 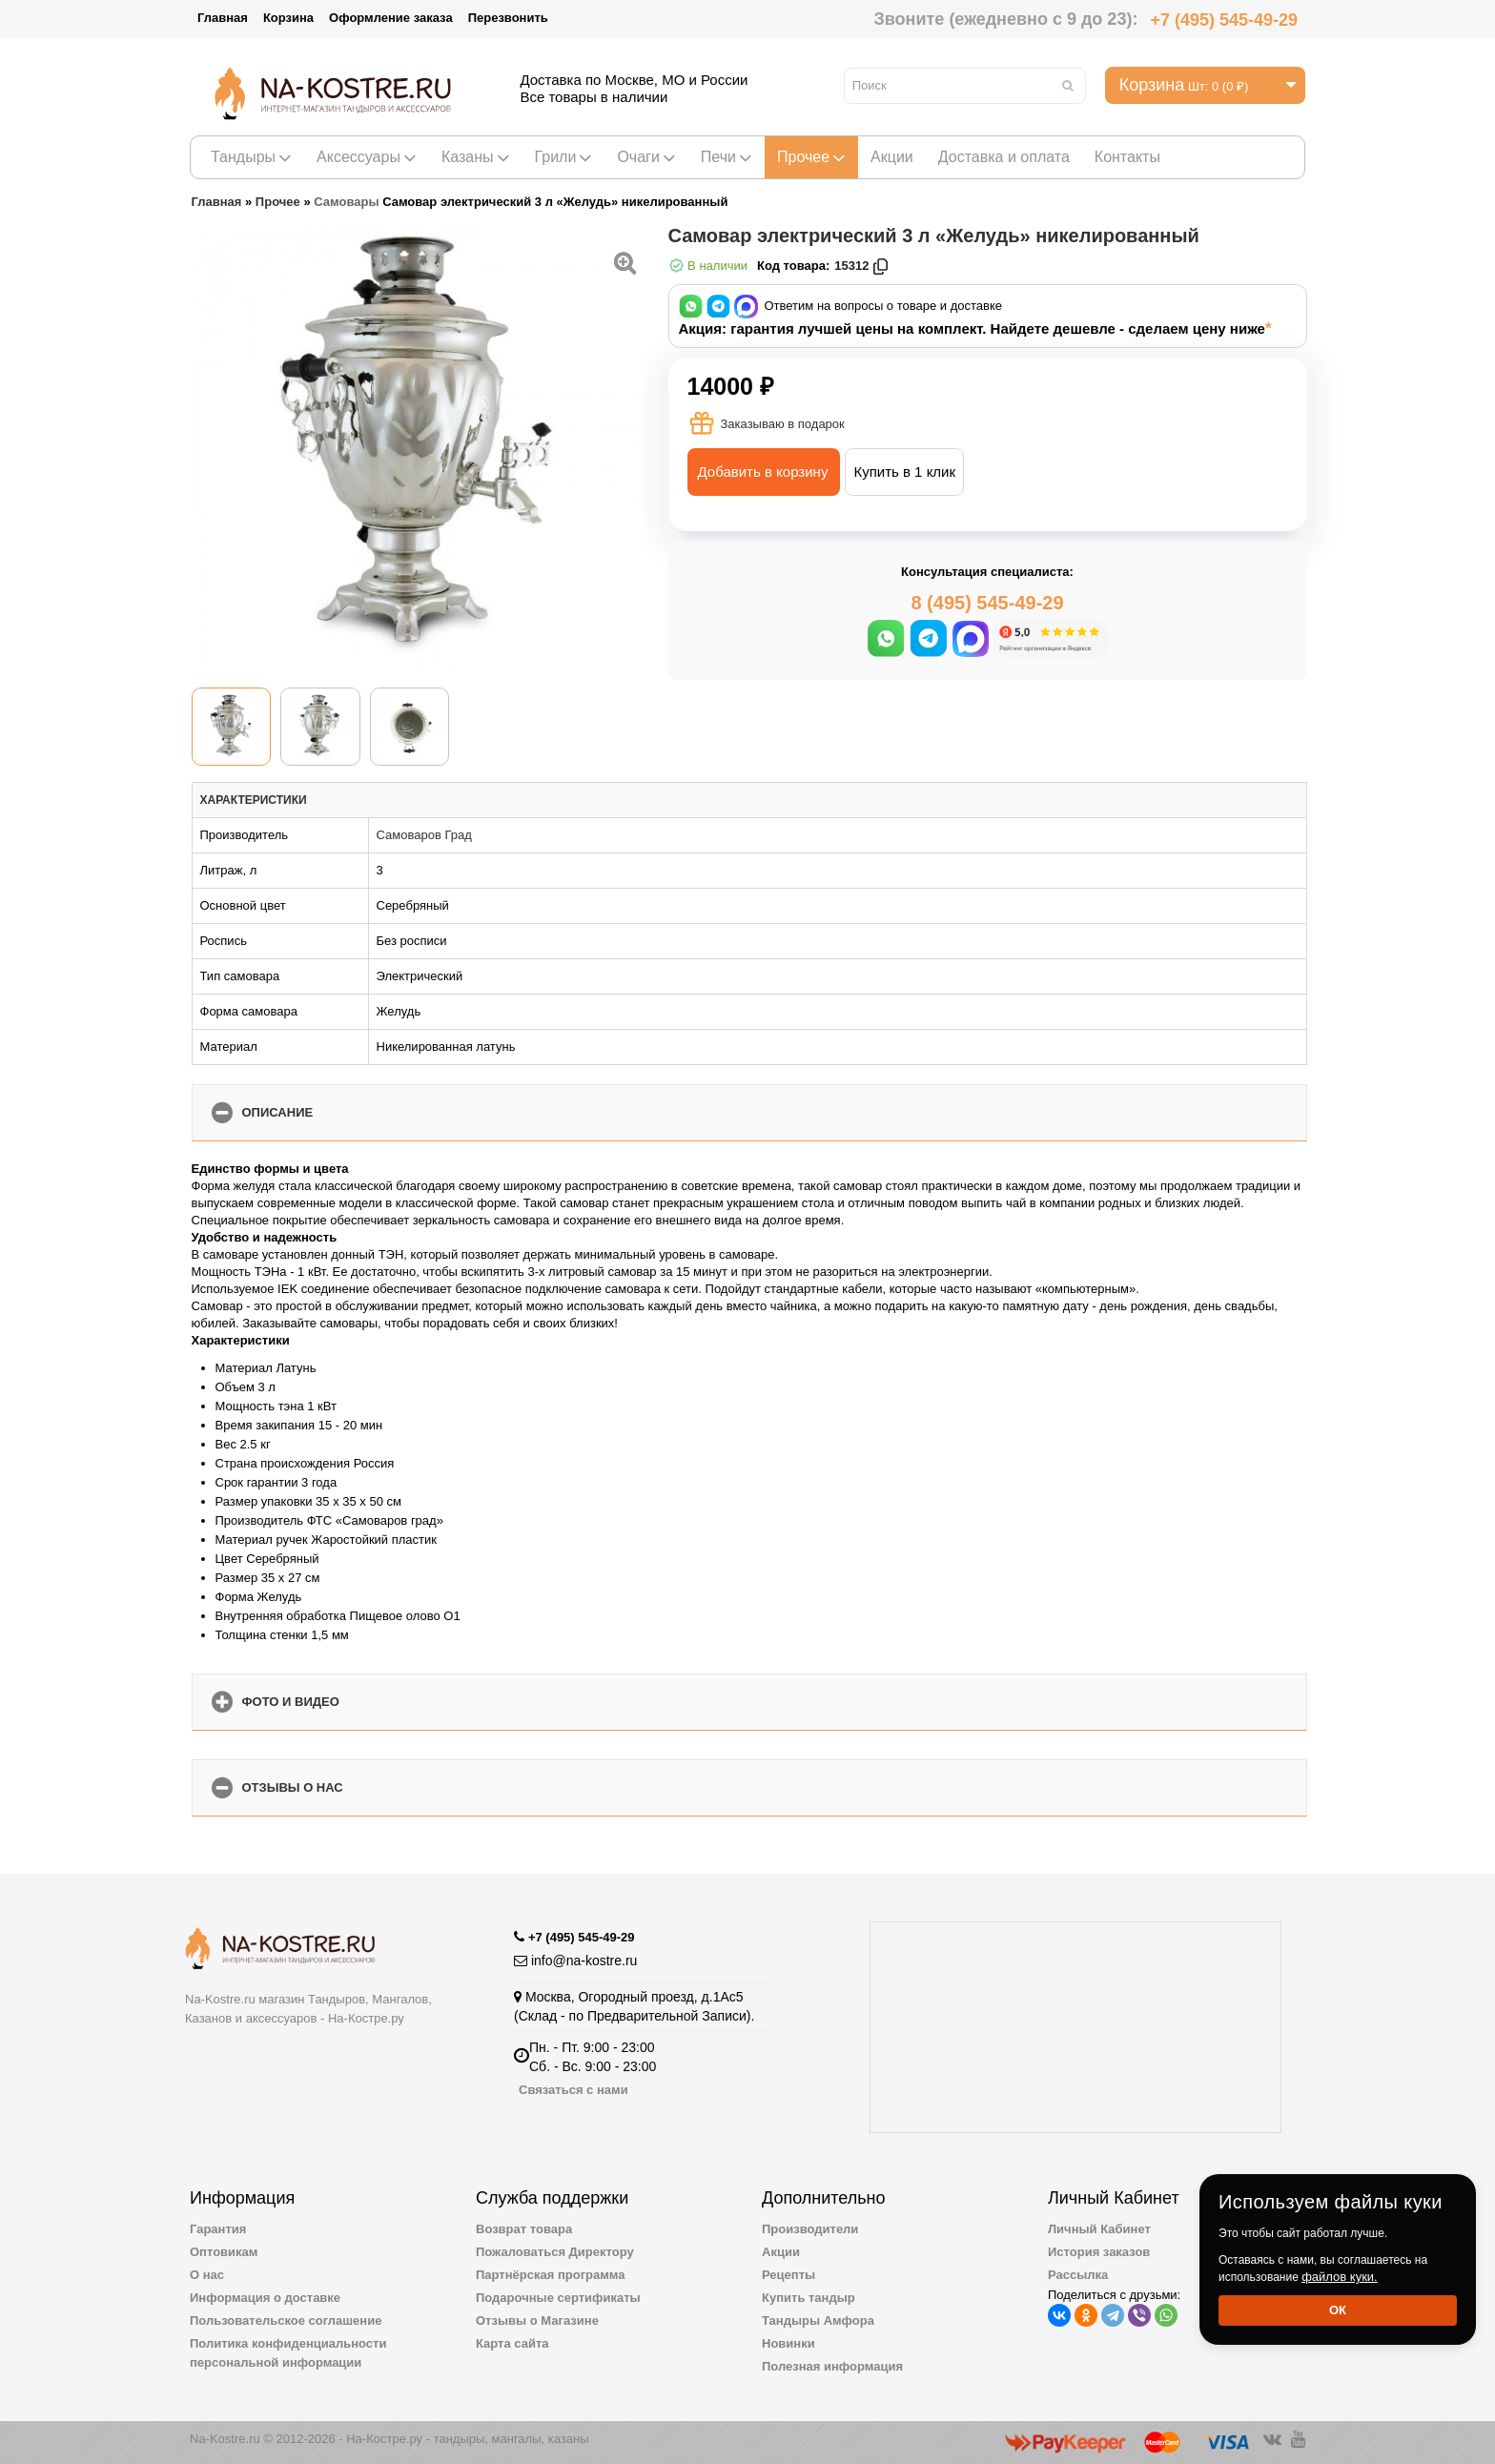 What do you see at coordinates (810, 2229) in the screenshot?
I see `Производители` at bounding box center [810, 2229].